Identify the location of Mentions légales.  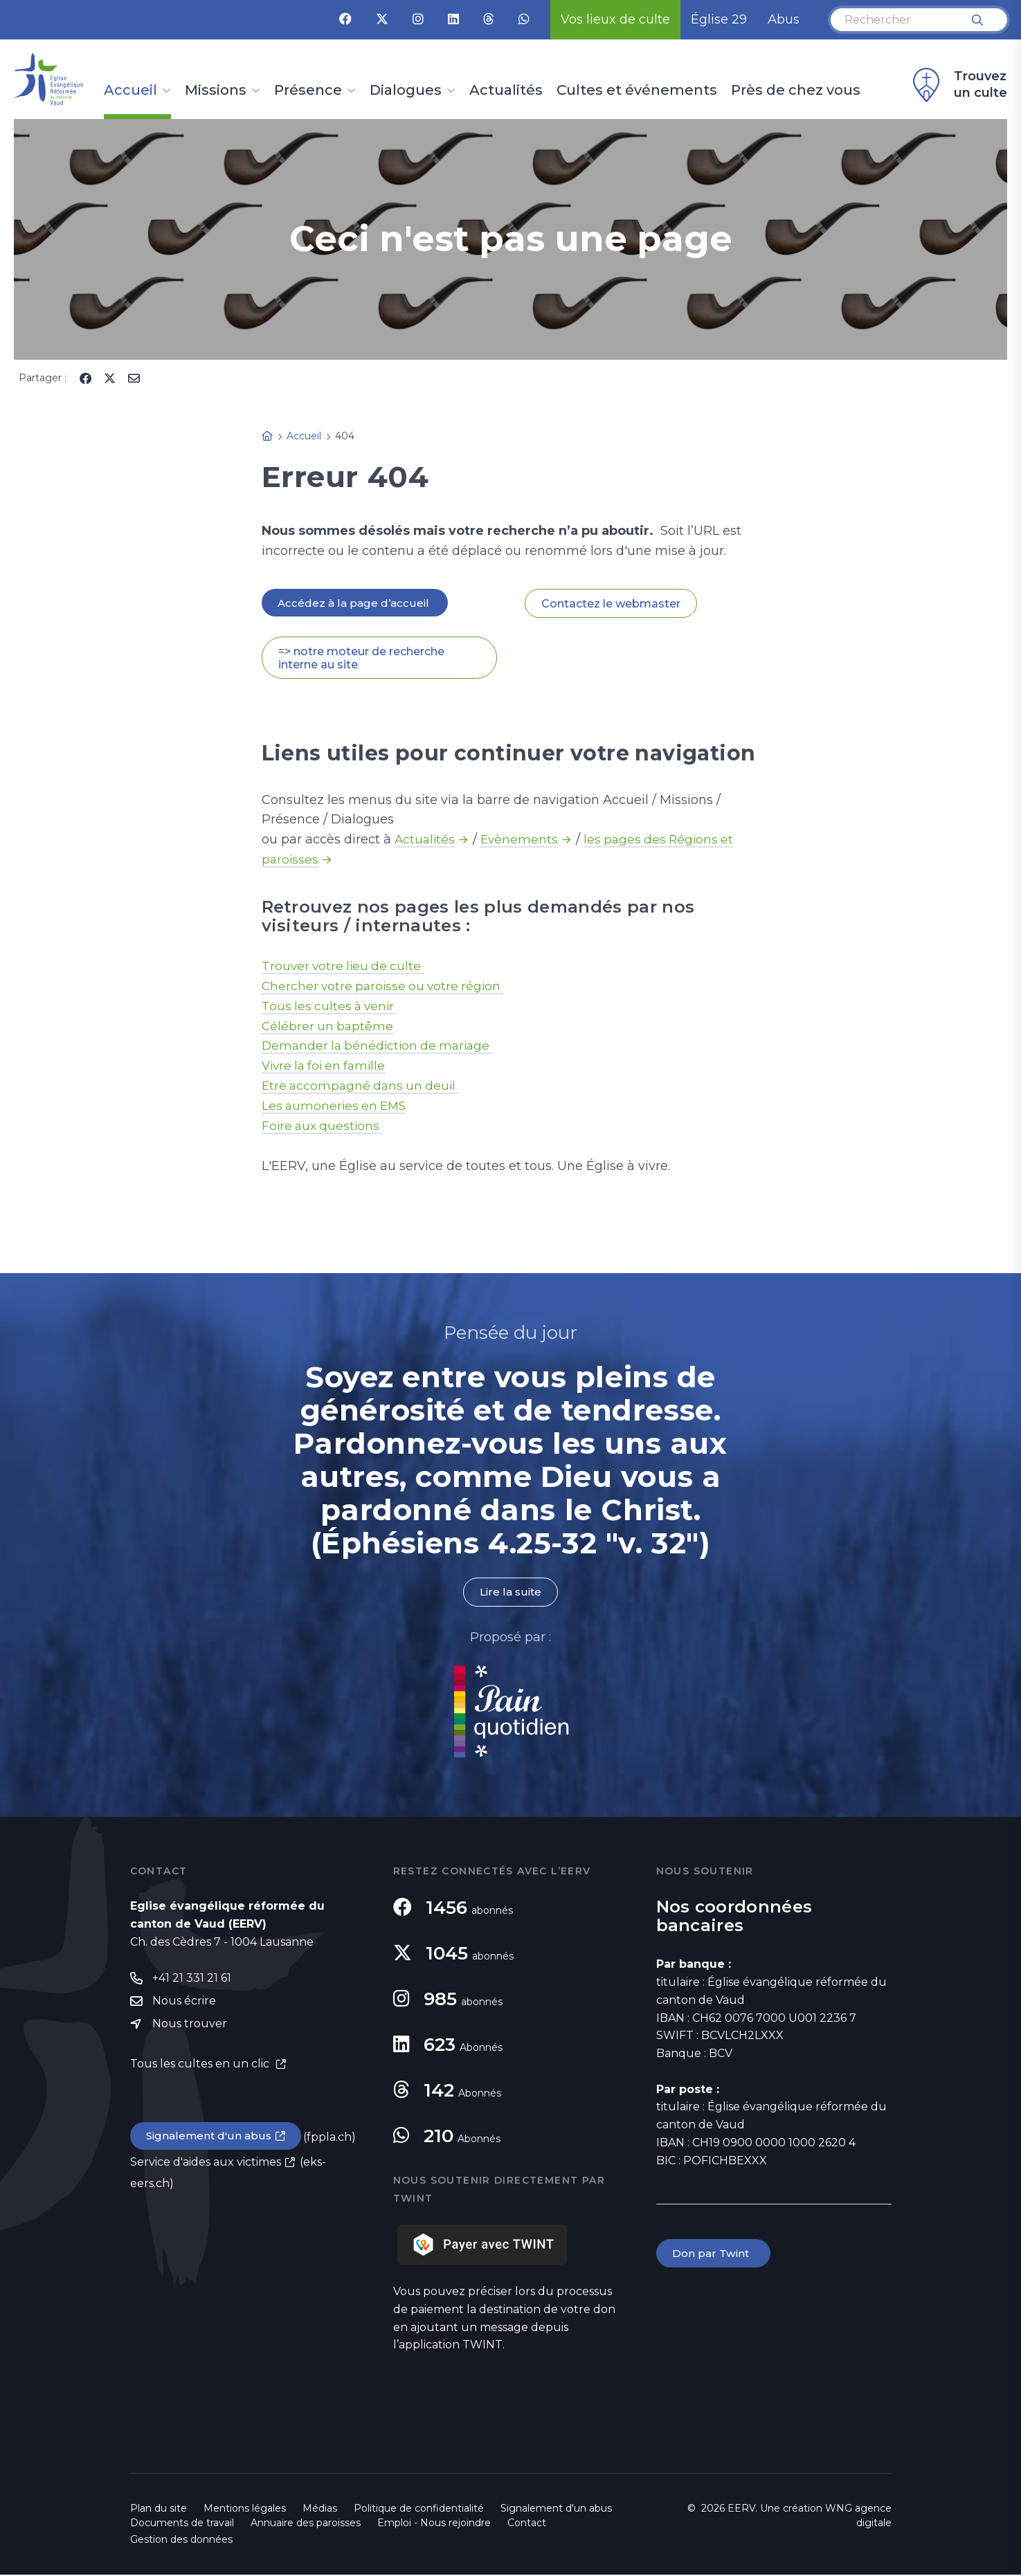
(245, 2509).